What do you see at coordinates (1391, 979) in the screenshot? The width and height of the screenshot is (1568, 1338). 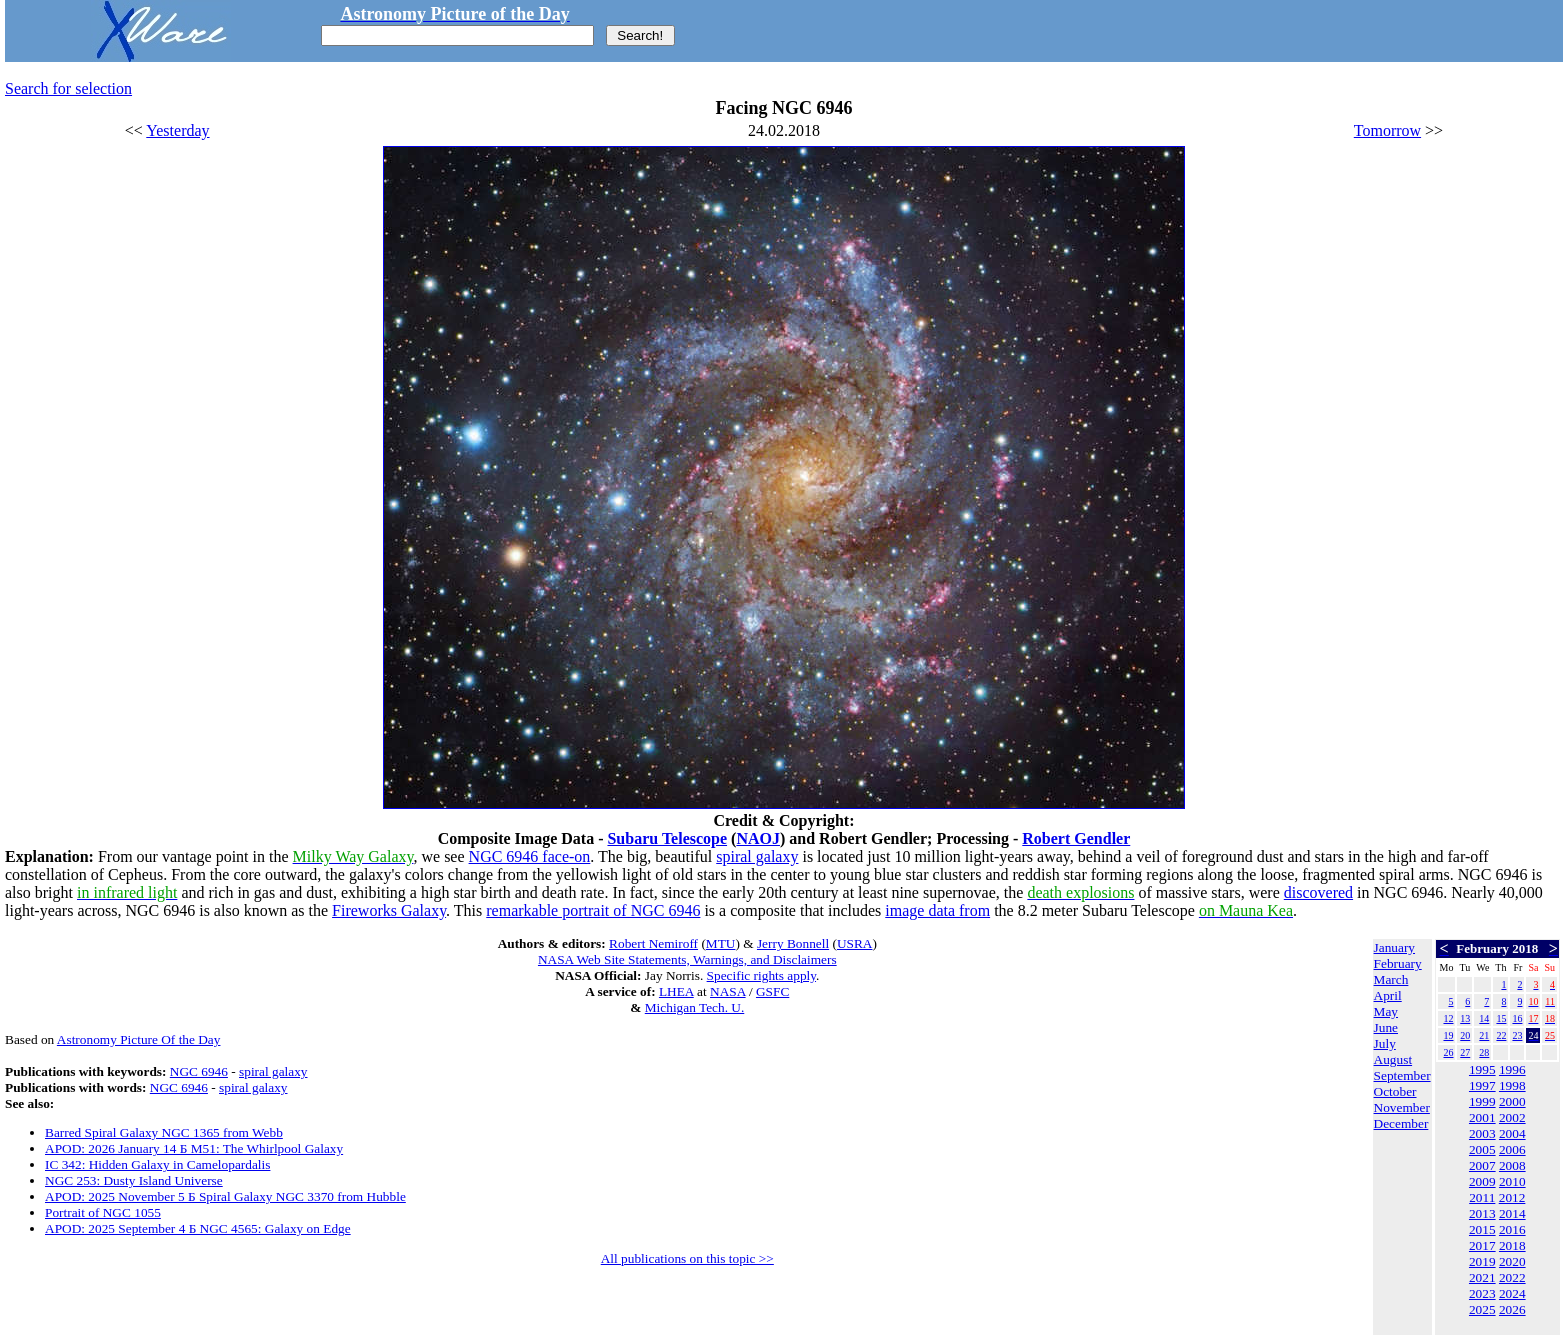 I see `March` at bounding box center [1391, 979].